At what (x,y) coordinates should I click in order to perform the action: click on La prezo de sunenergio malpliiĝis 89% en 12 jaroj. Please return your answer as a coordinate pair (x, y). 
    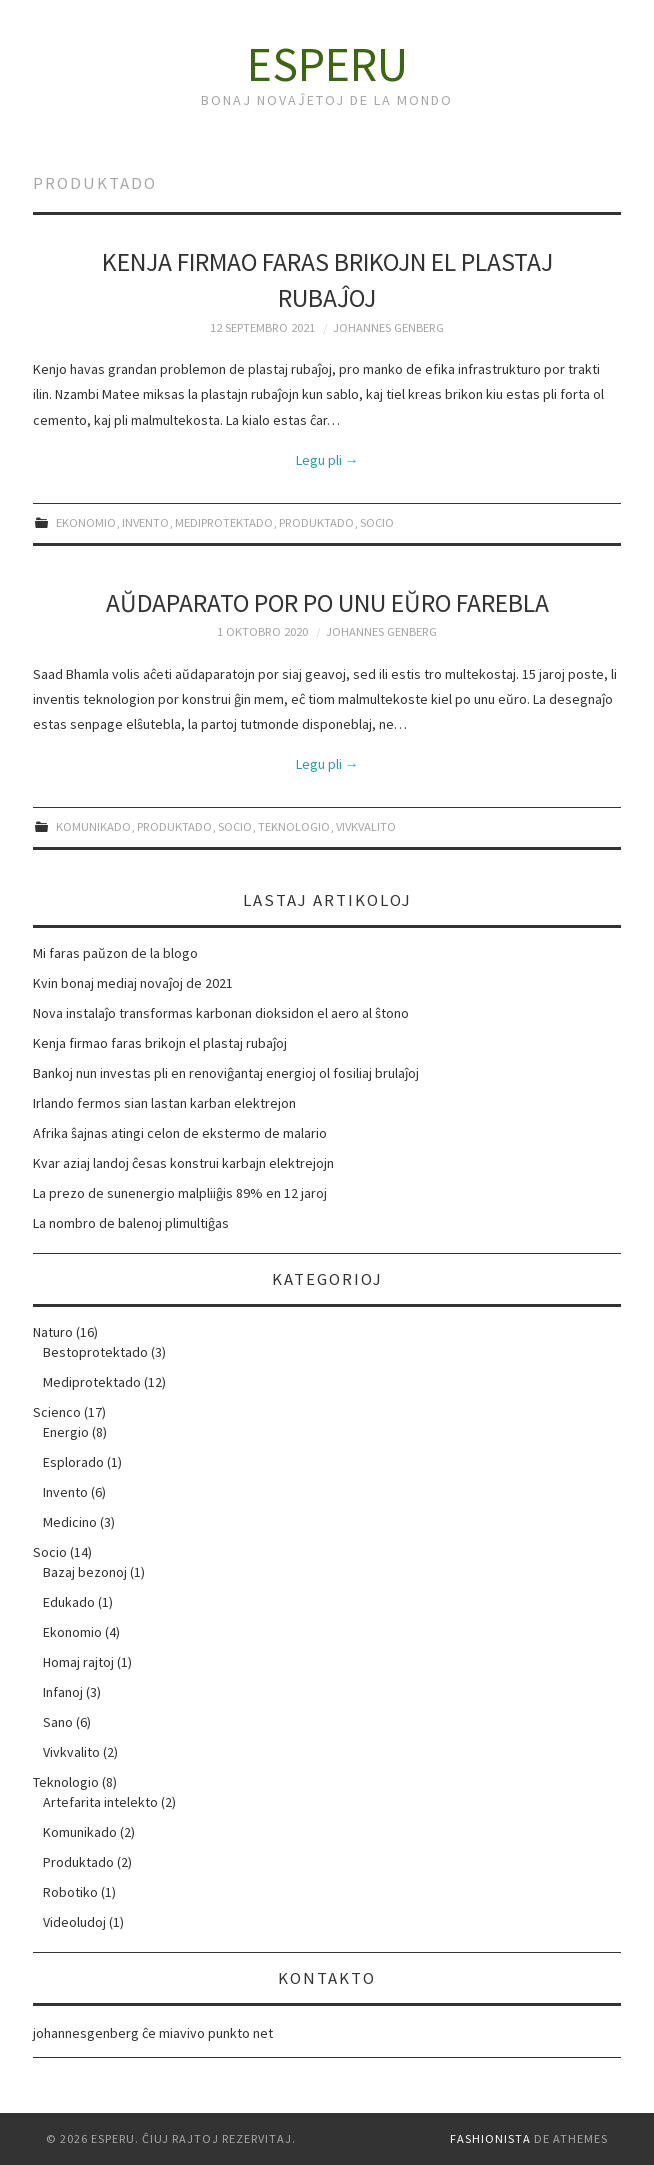
    Looking at the image, I should click on (180, 1193).